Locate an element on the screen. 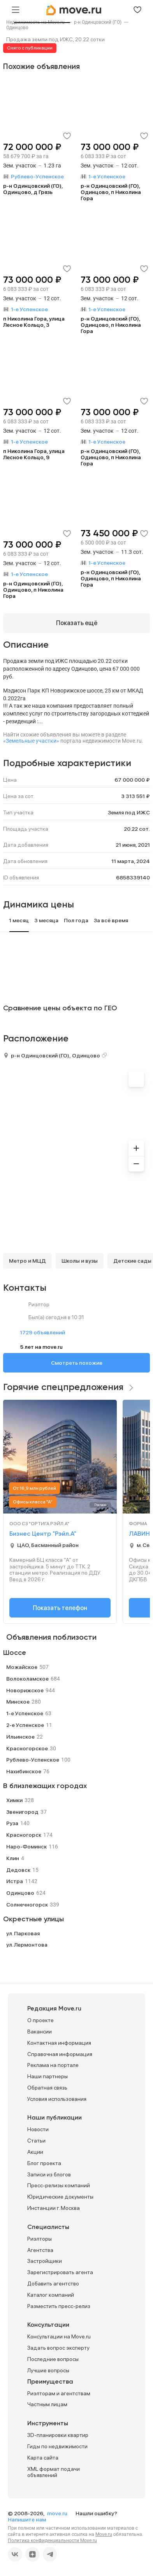 The height and width of the screenshot is (2576, 153). Риэлторы is located at coordinates (39, 2239).